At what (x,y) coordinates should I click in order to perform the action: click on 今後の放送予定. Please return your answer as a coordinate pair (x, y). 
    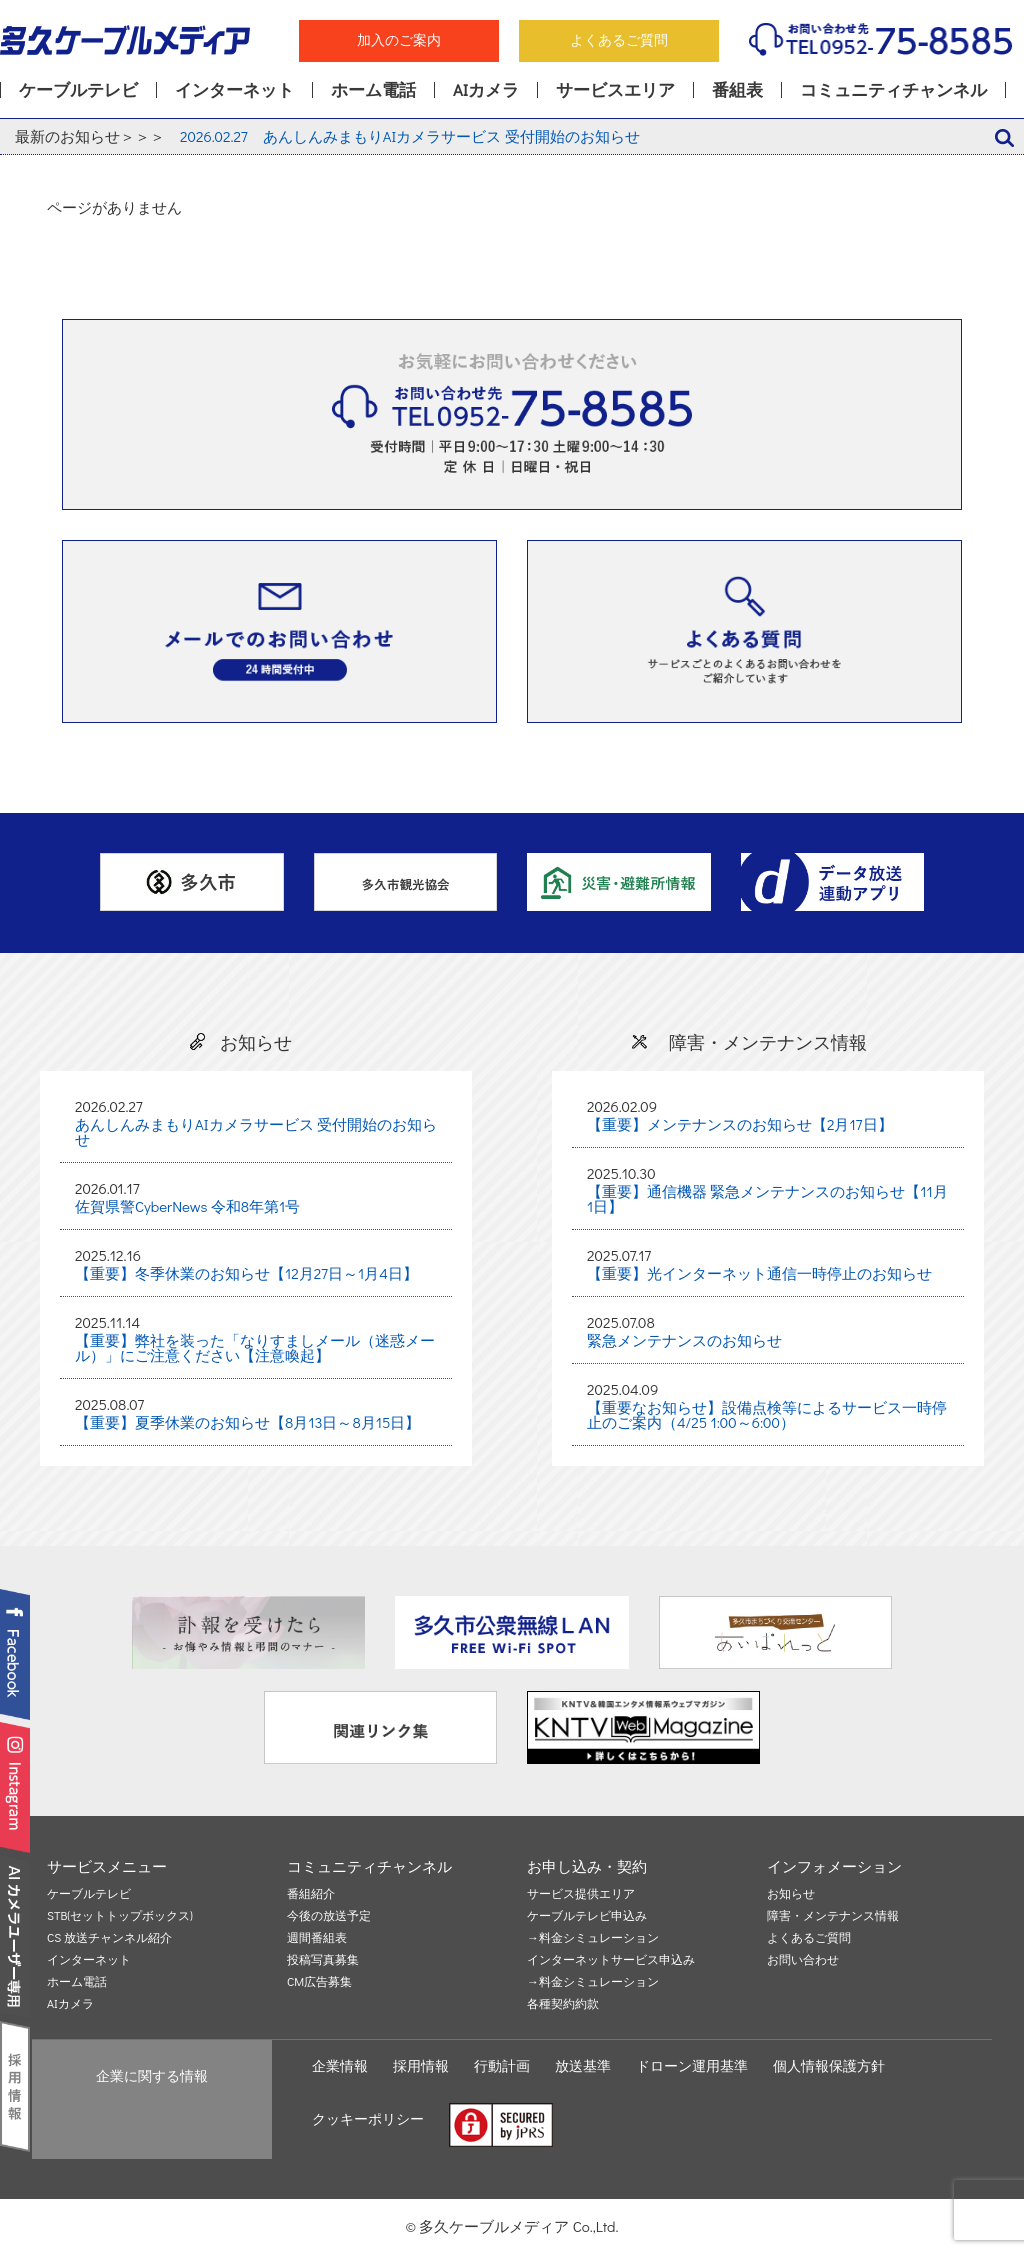
    Looking at the image, I should click on (329, 1916).